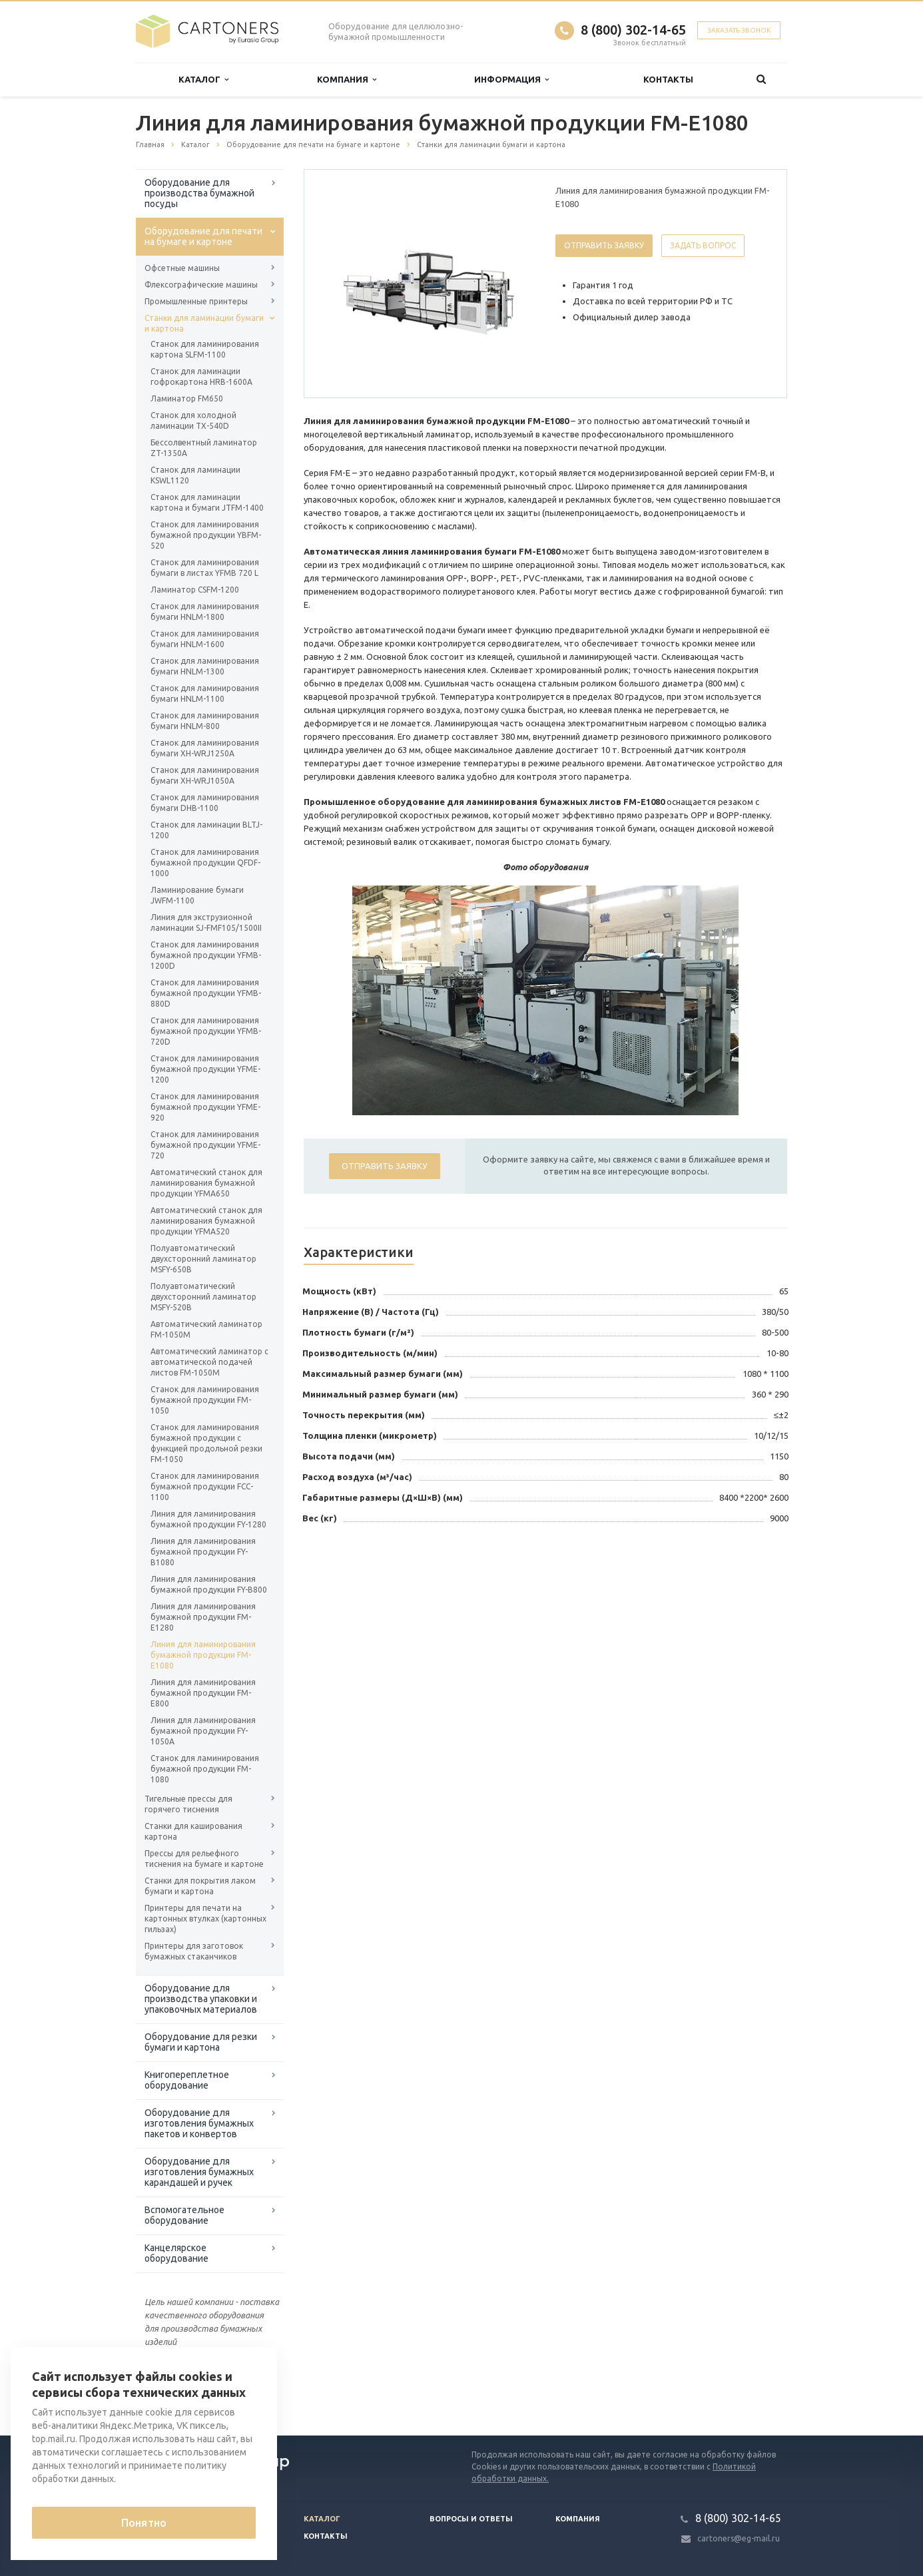 Image resolution: width=923 pixels, height=2576 pixels. I want to click on Контакты, so click(668, 79).